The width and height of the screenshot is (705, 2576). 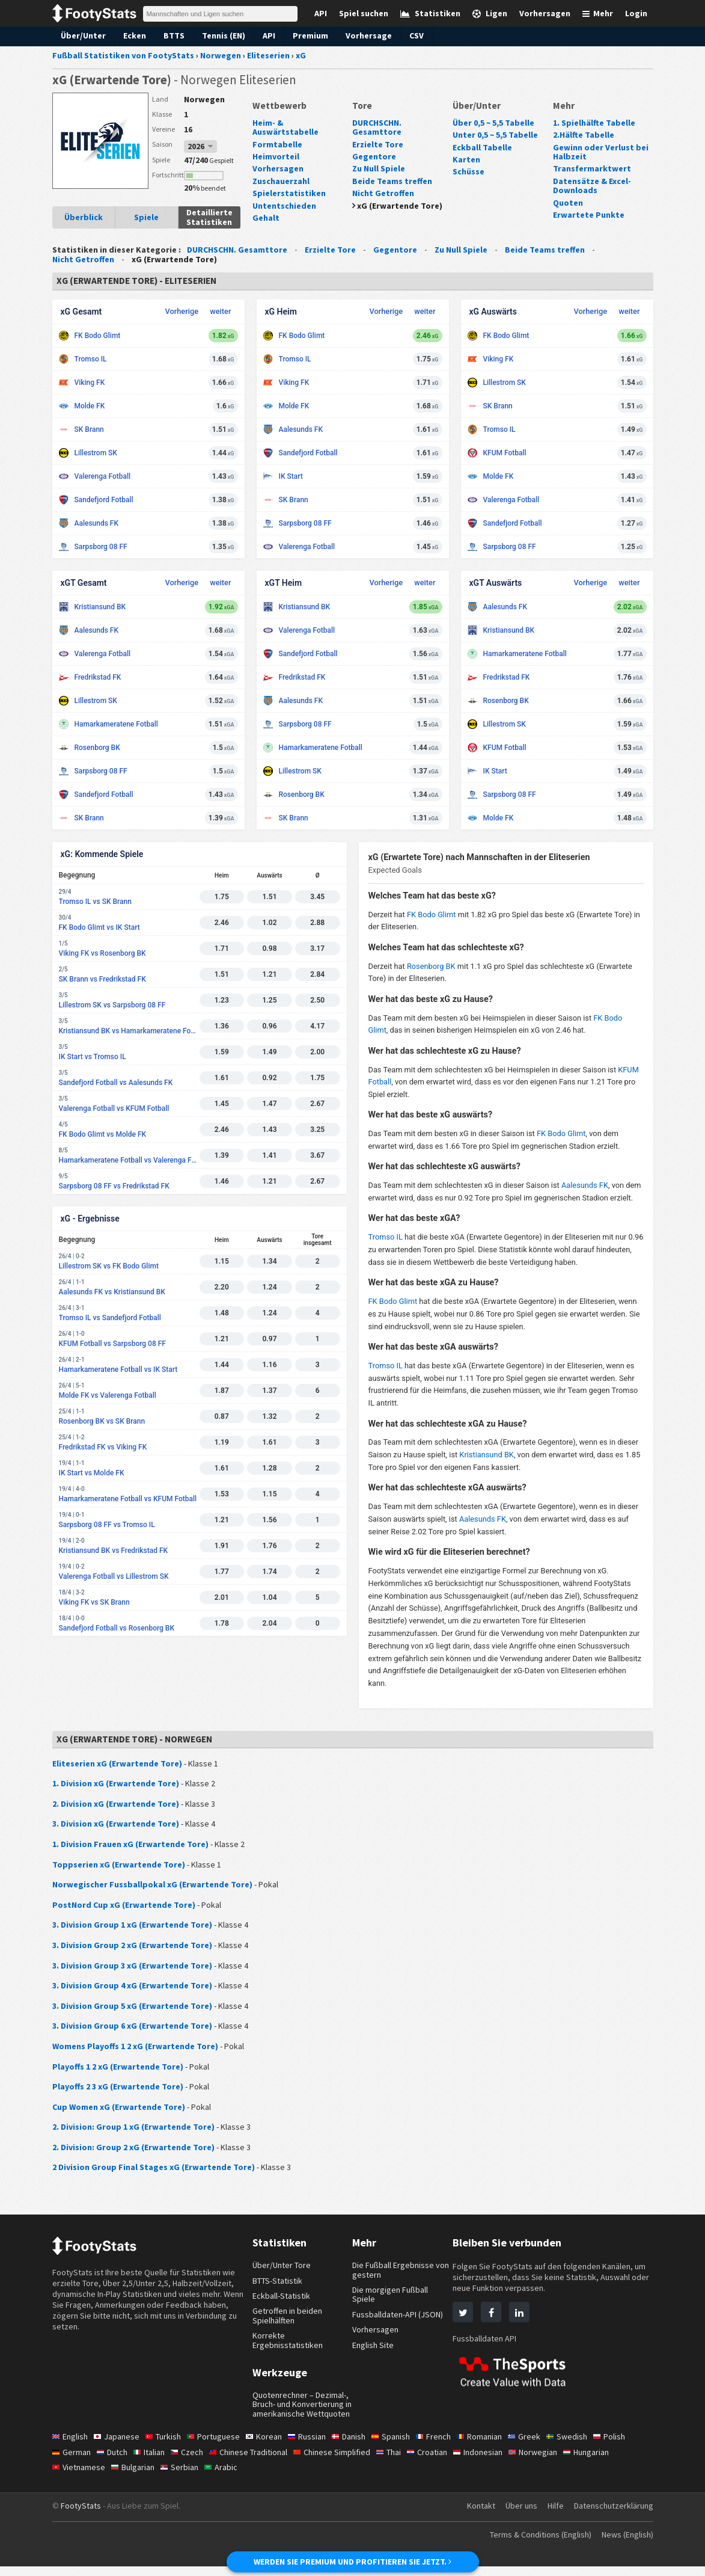 What do you see at coordinates (625, 2543) in the screenshot?
I see `News (English)` at bounding box center [625, 2543].